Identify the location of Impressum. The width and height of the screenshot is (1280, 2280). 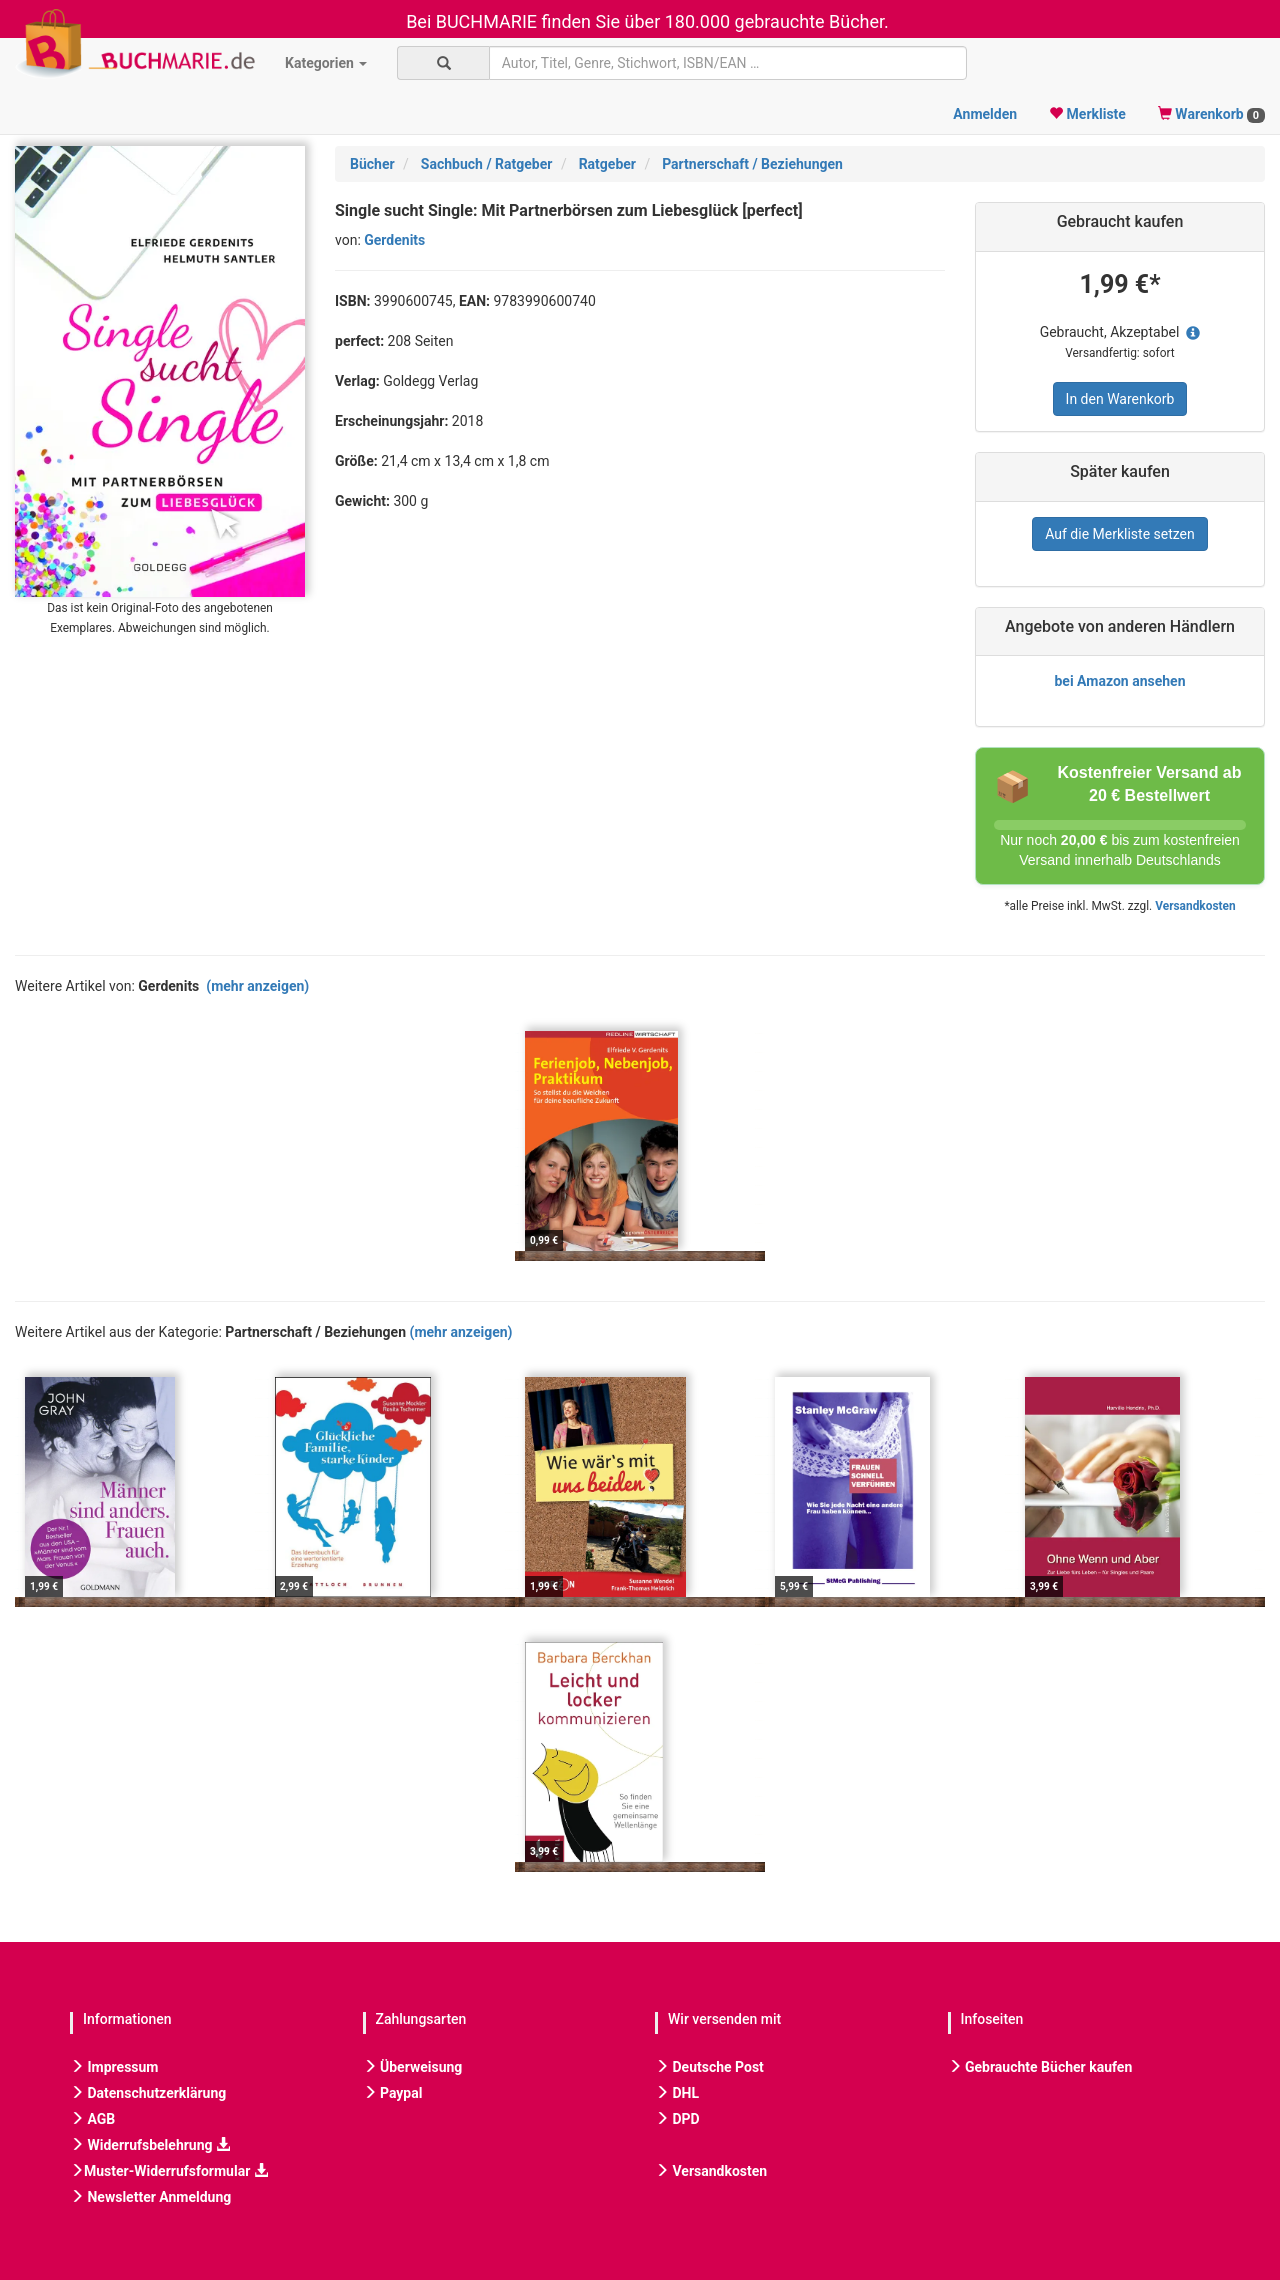
(114, 2067).